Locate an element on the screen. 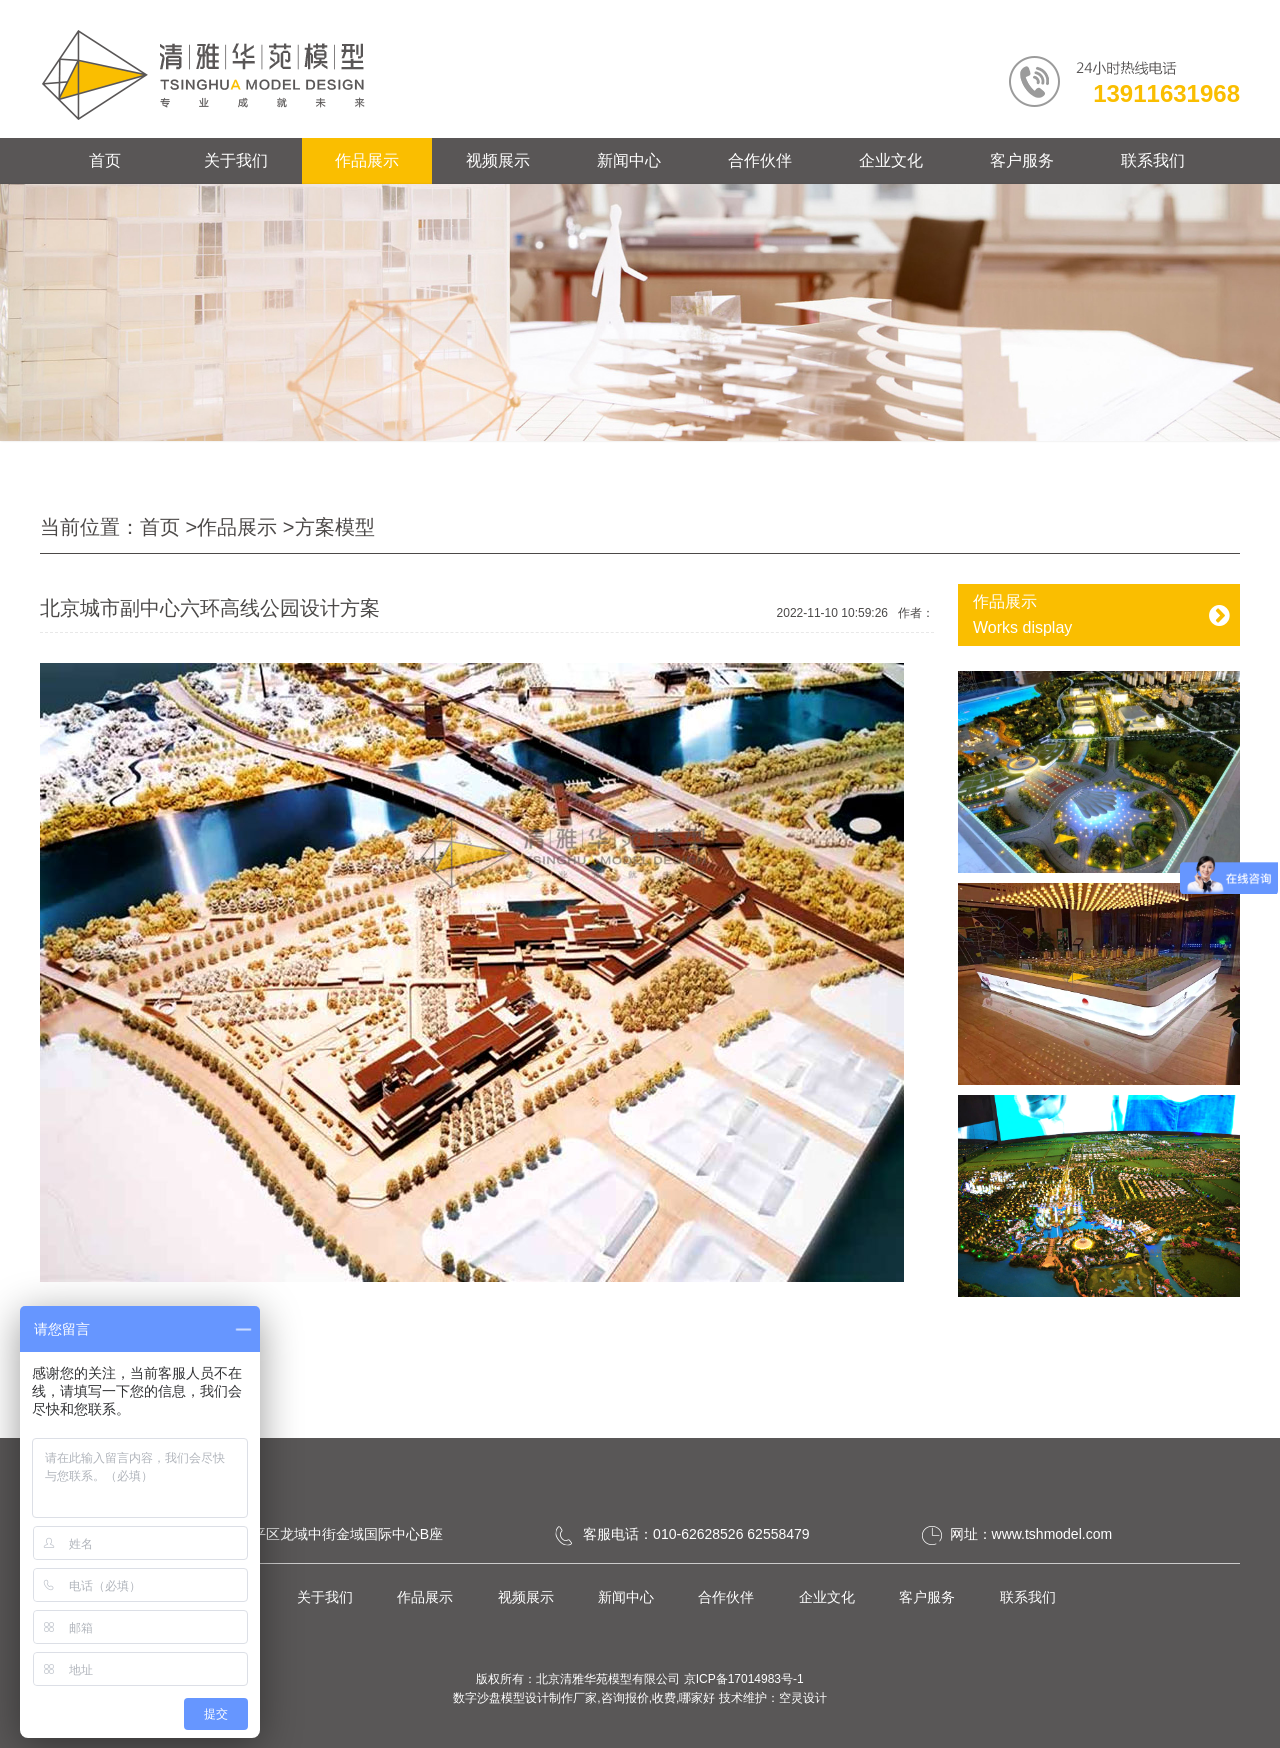 The height and width of the screenshot is (1748, 1280). 视频展示 is located at coordinates (498, 160).